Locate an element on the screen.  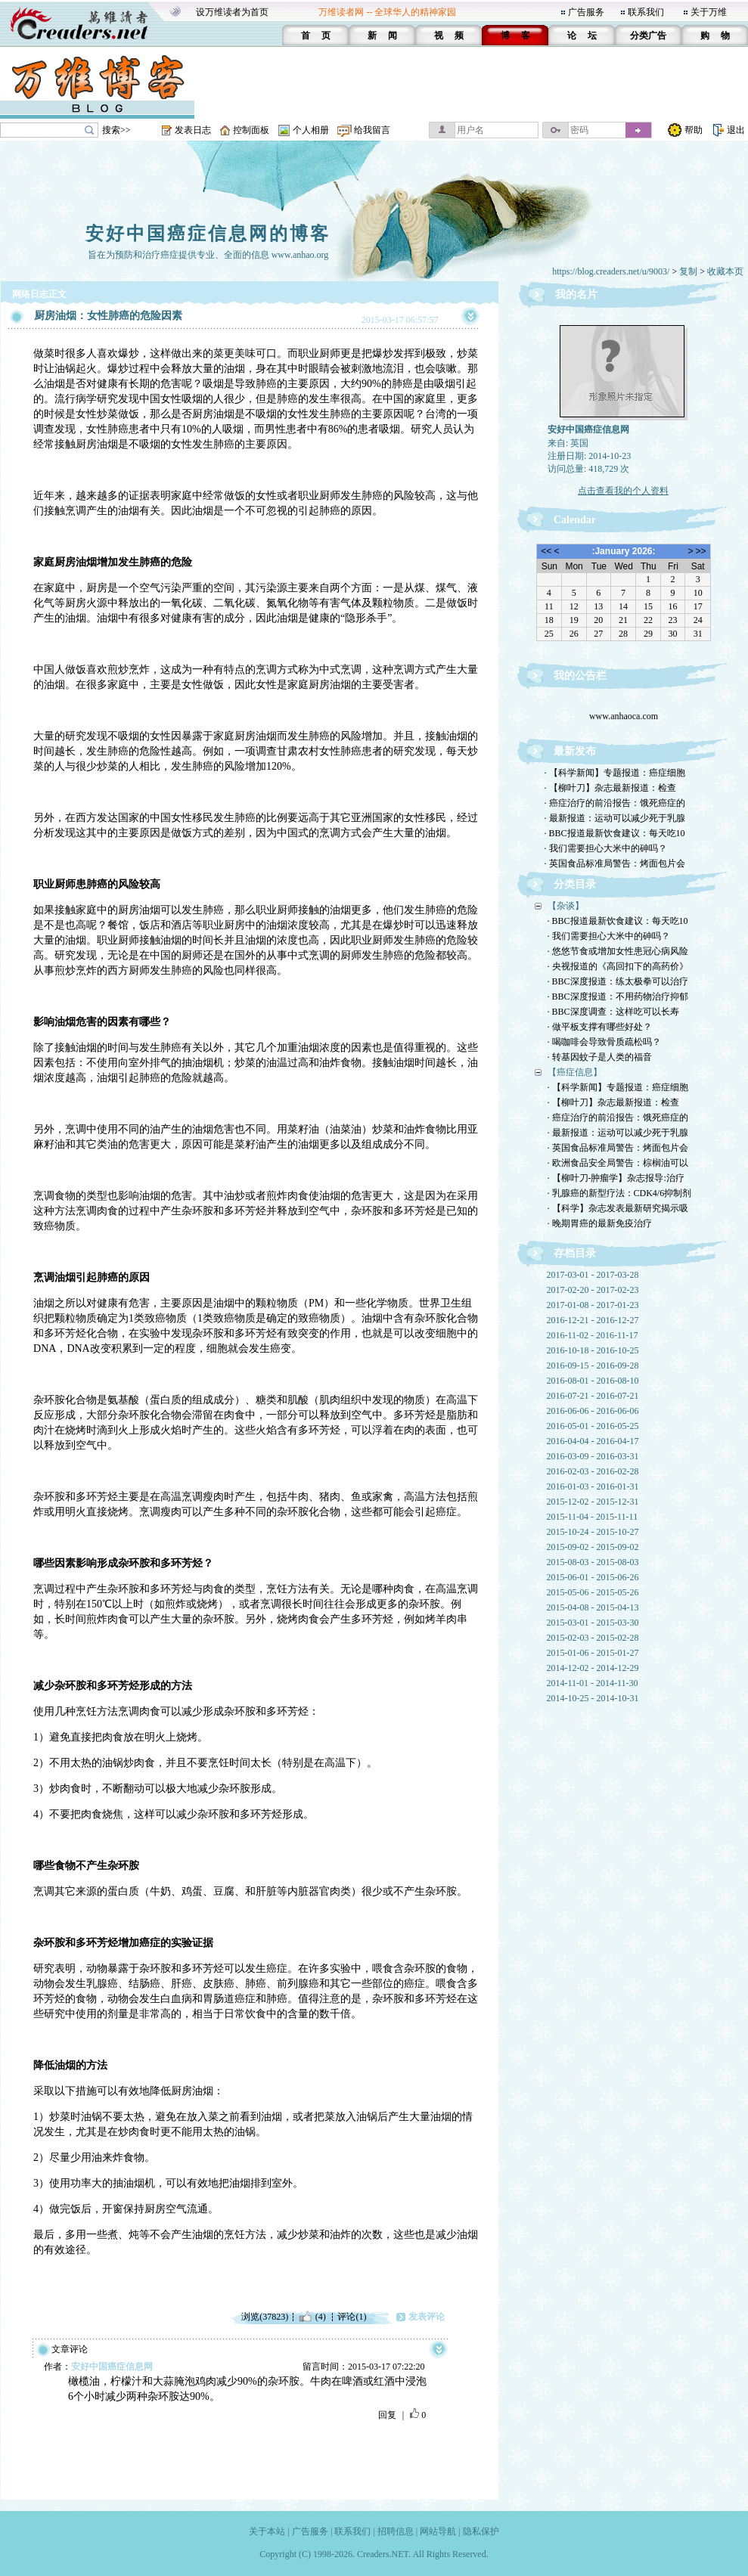
2016-05-01 - 2016-05-25 is located at coordinates (593, 1426).